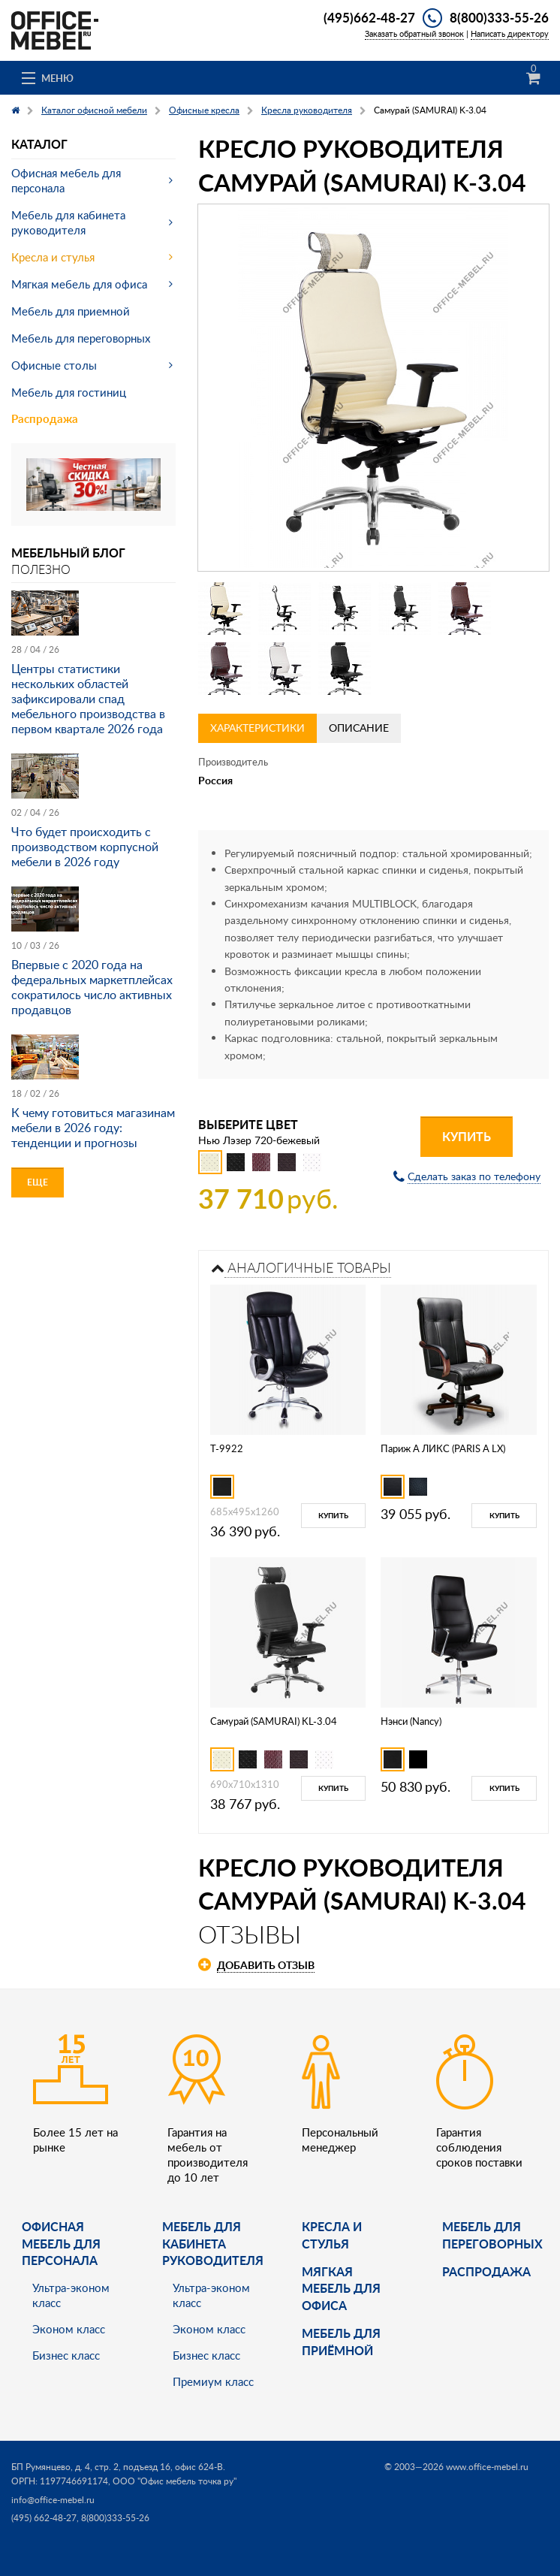  I want to click on Мебель для приёмной, so click(341, 2341).